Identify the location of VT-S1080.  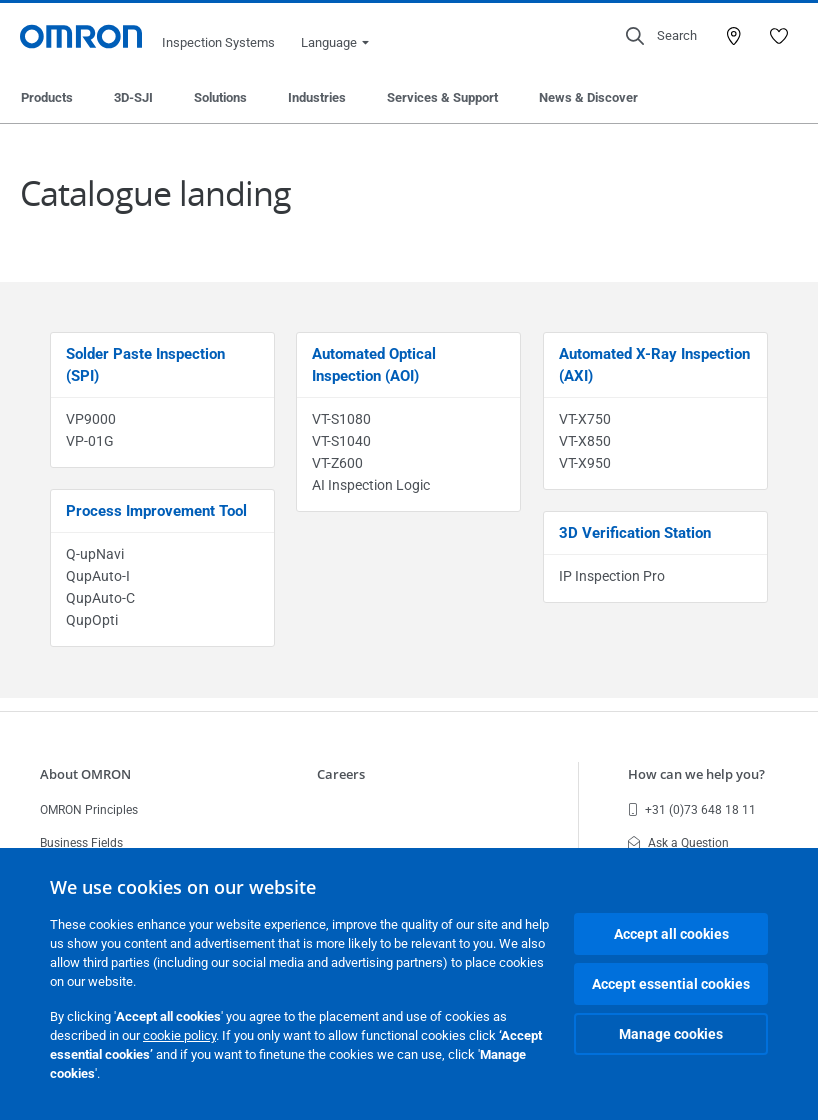
(341, 419).